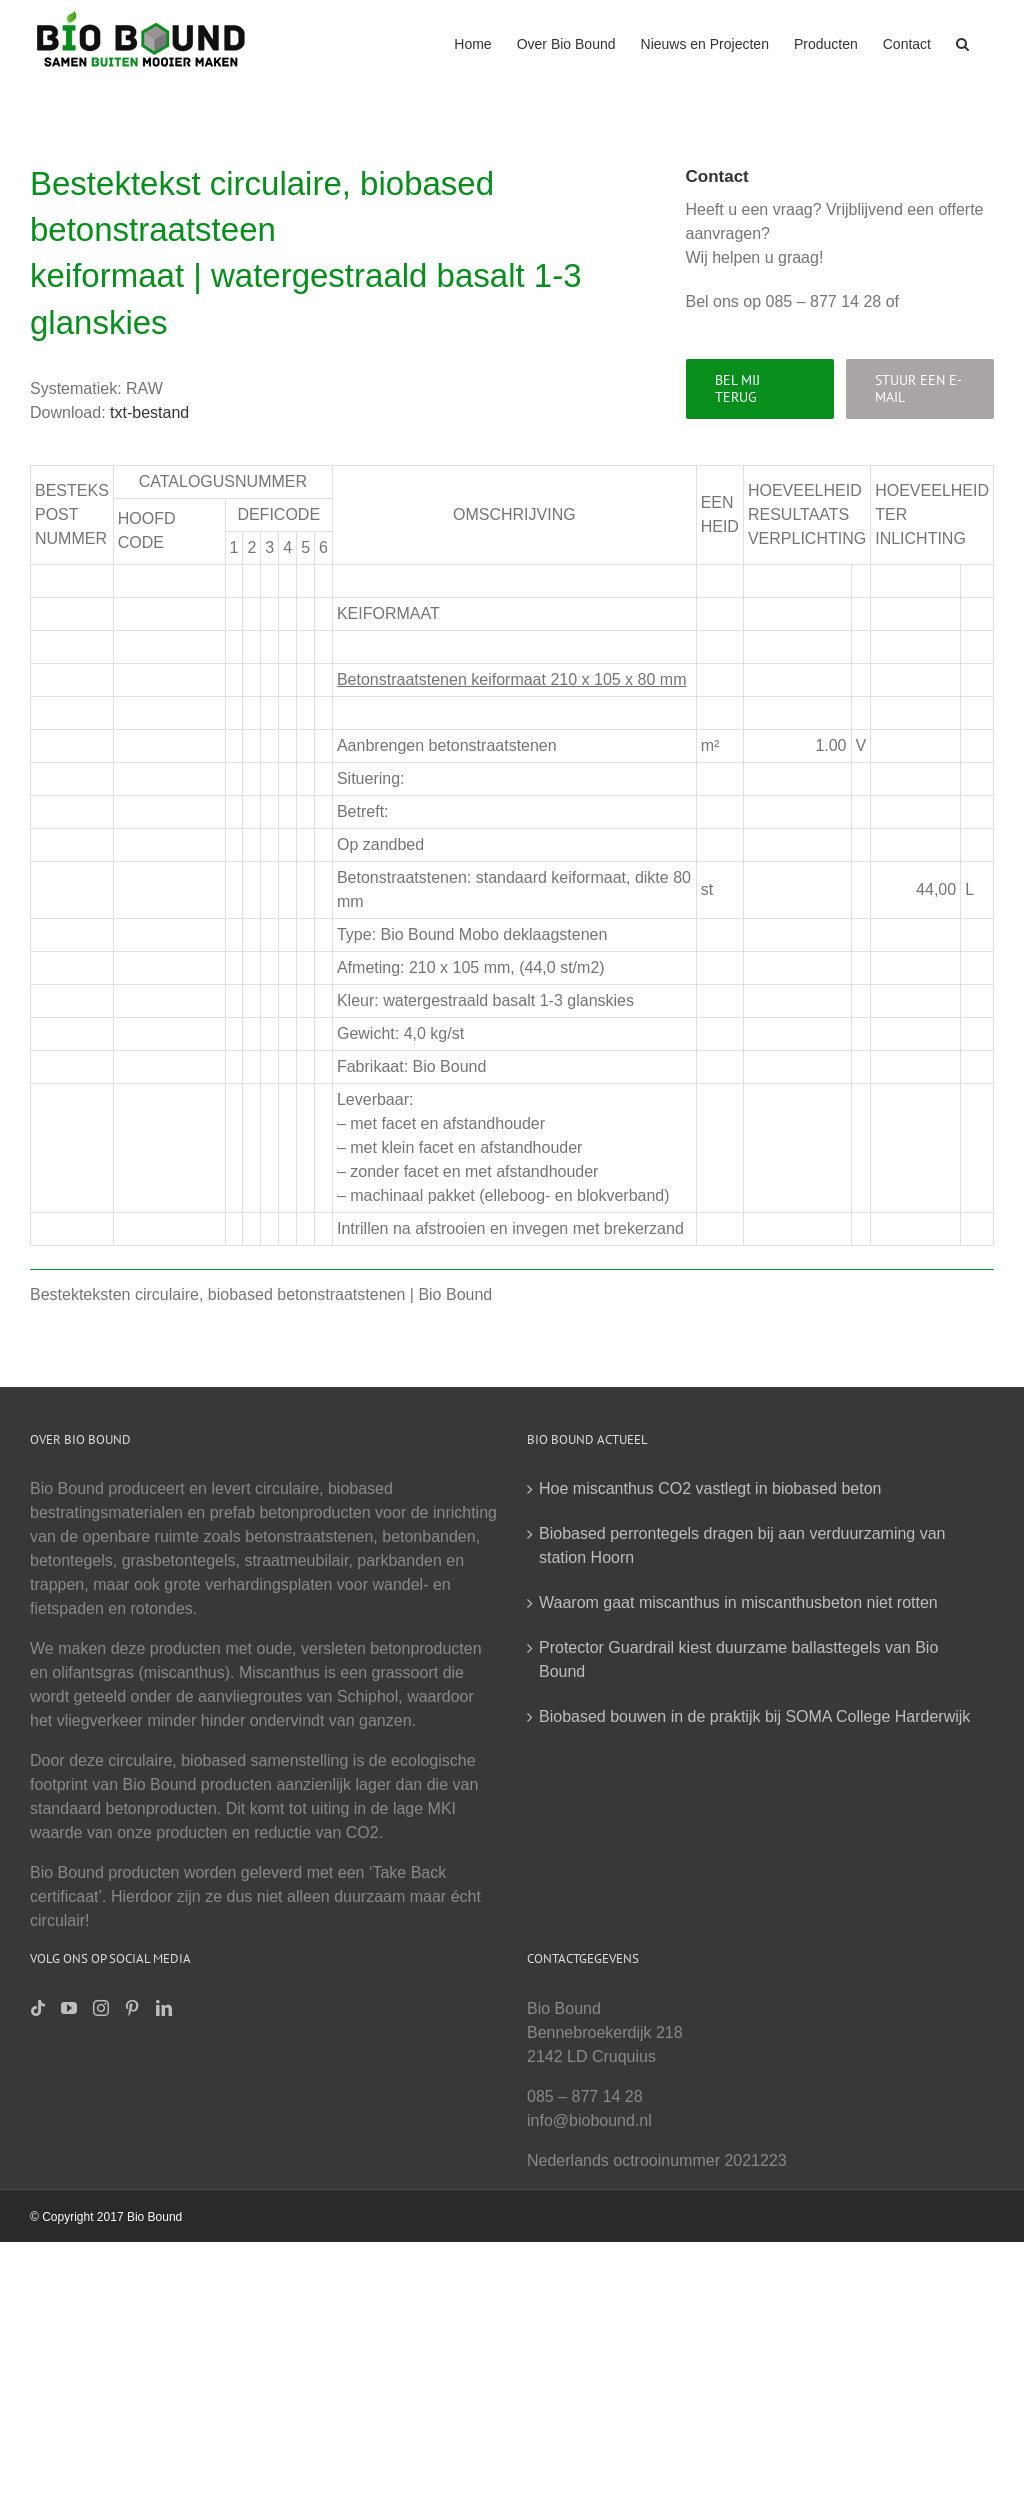 This screenshot has height=2506, width=1024. I want to click on [Stuur een e-mail], so click(920, 389).